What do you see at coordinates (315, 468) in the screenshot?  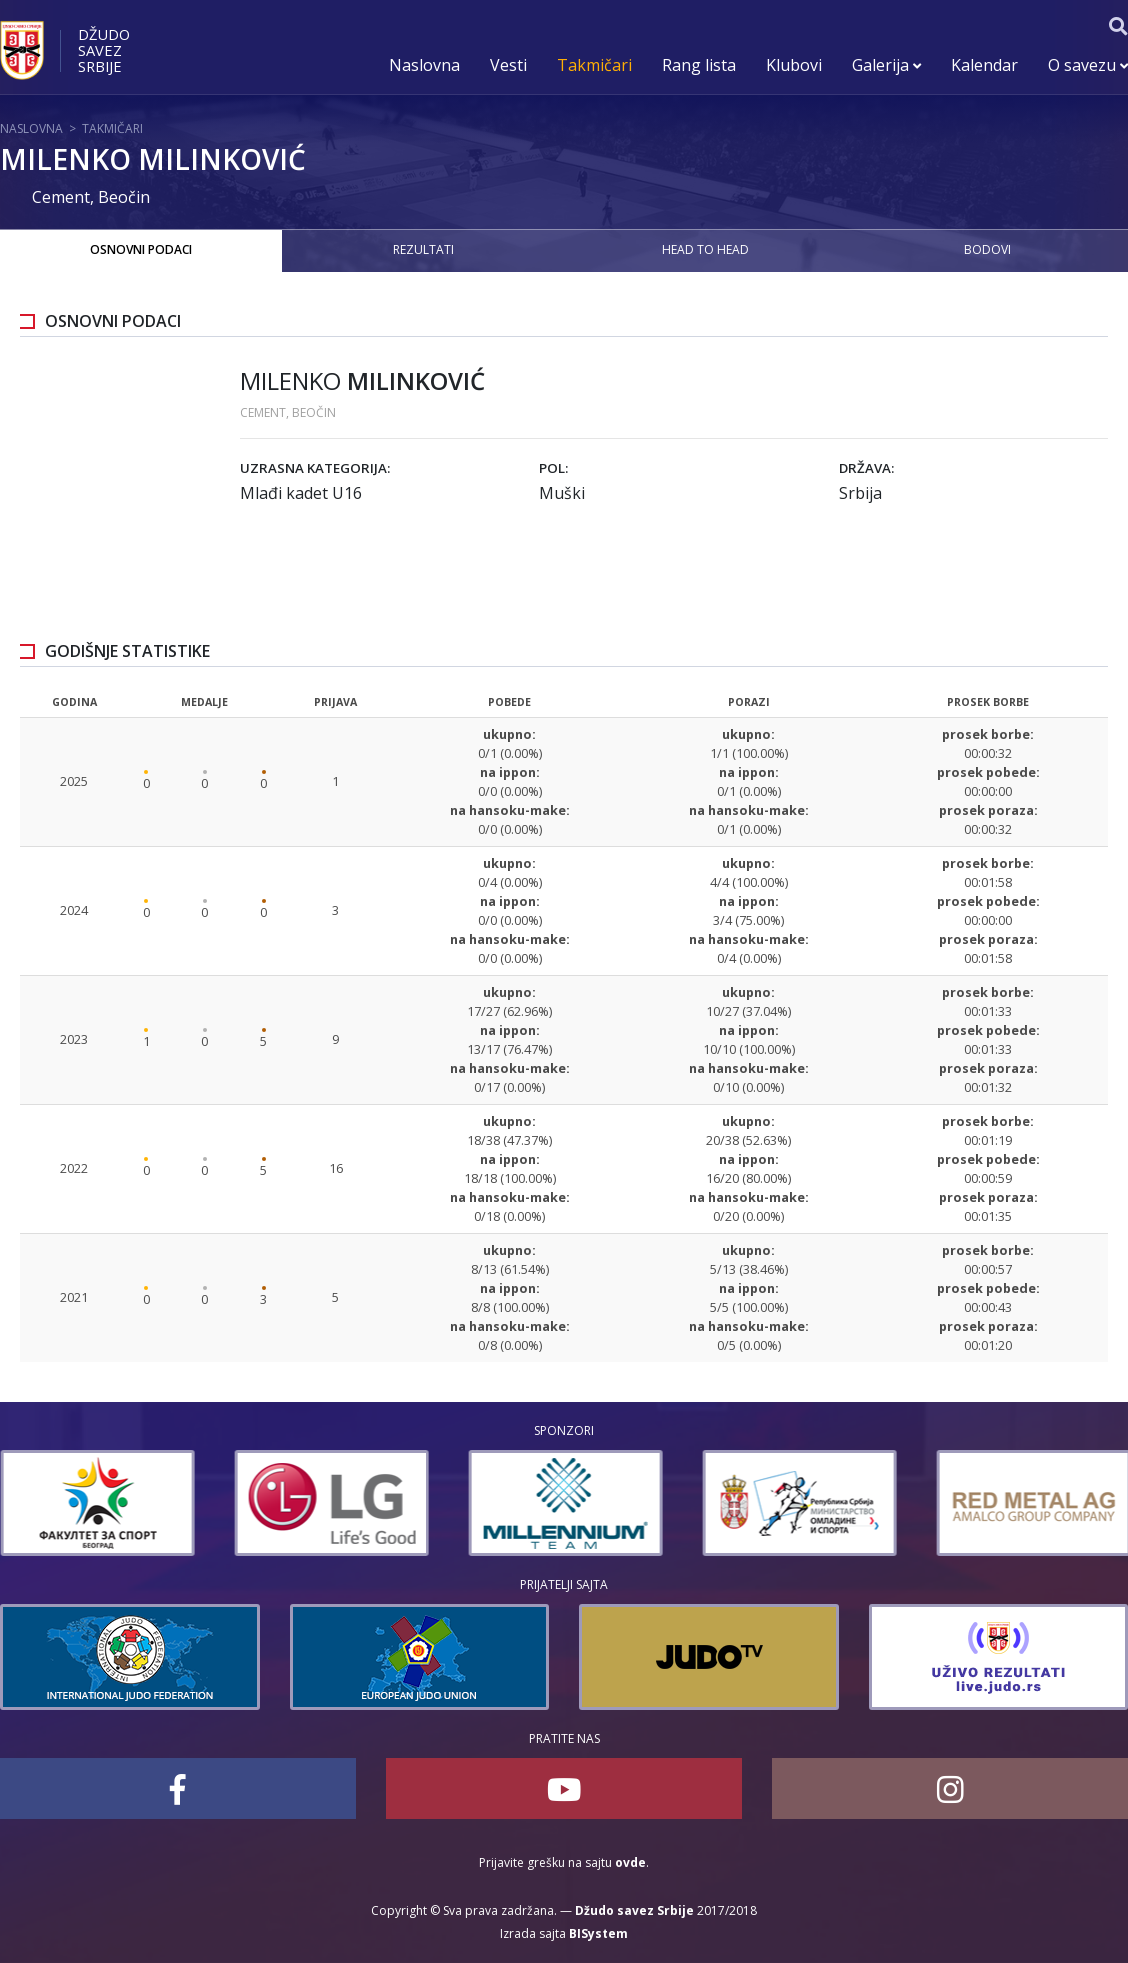 I see `Uzrasna kategorija:` at bounding box center [315, 468].